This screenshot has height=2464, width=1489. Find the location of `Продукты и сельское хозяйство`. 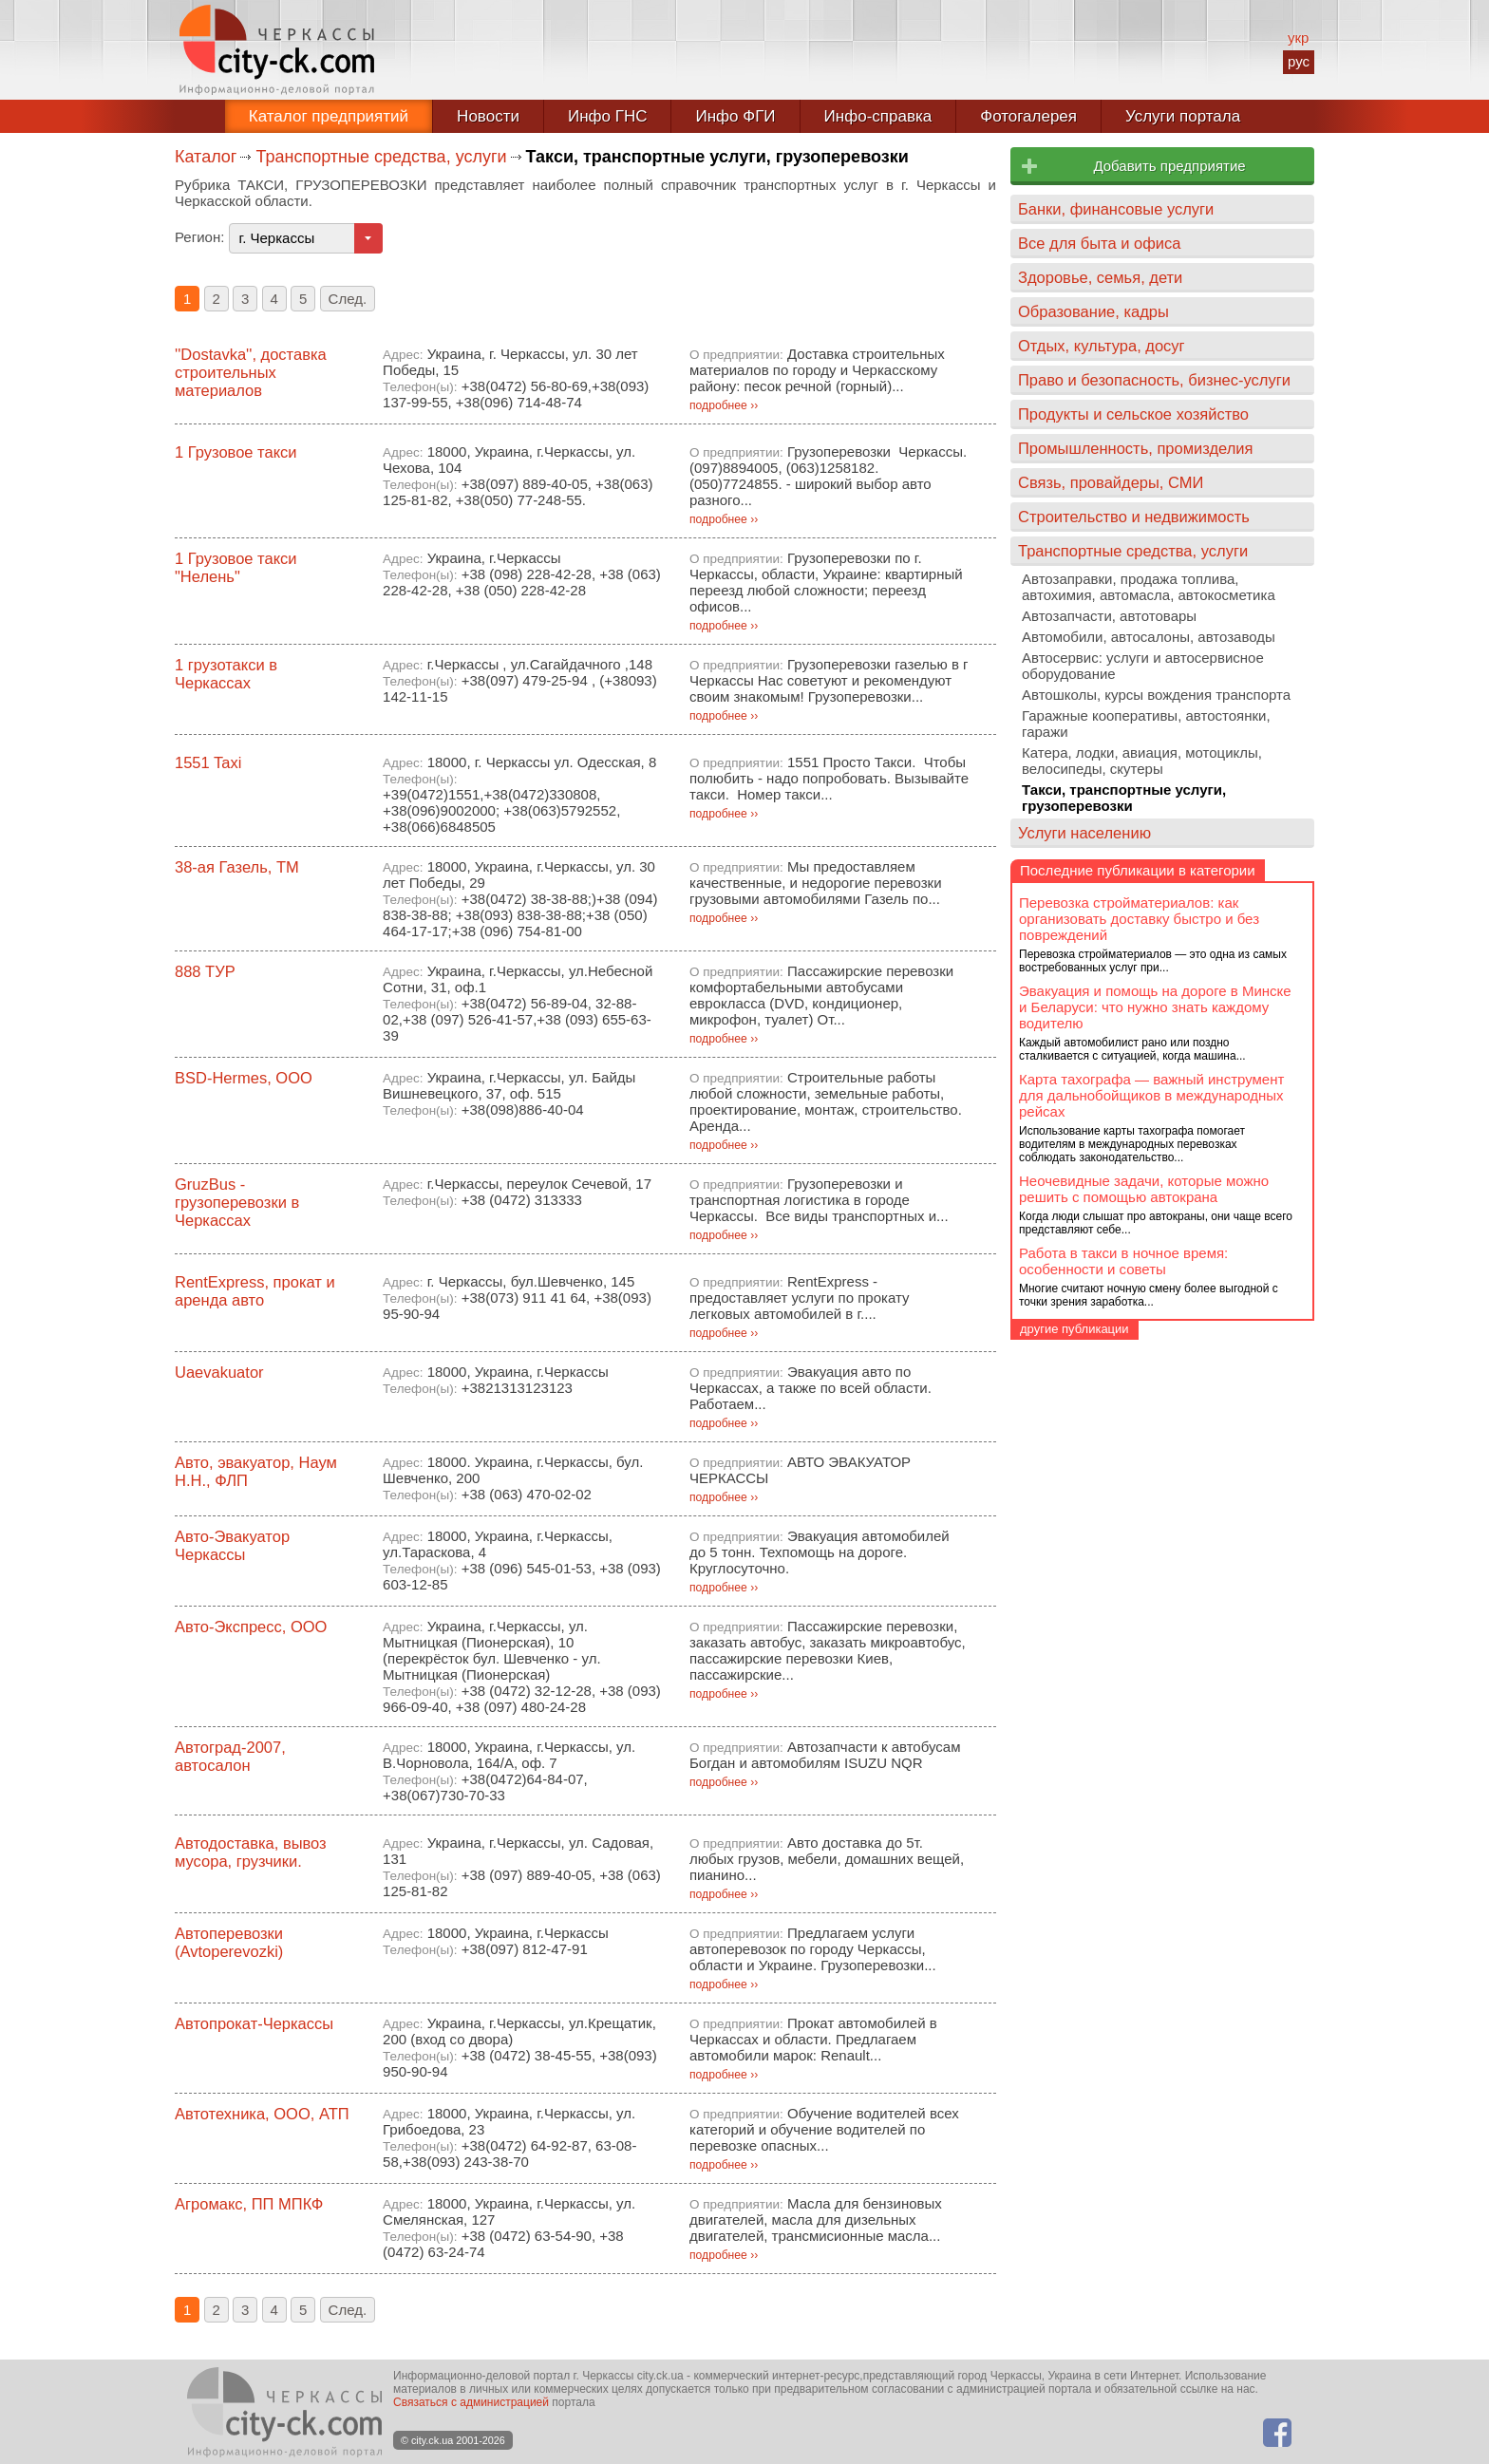

Продукты и сельское хозяйство is located at coordinates (1133, 414).